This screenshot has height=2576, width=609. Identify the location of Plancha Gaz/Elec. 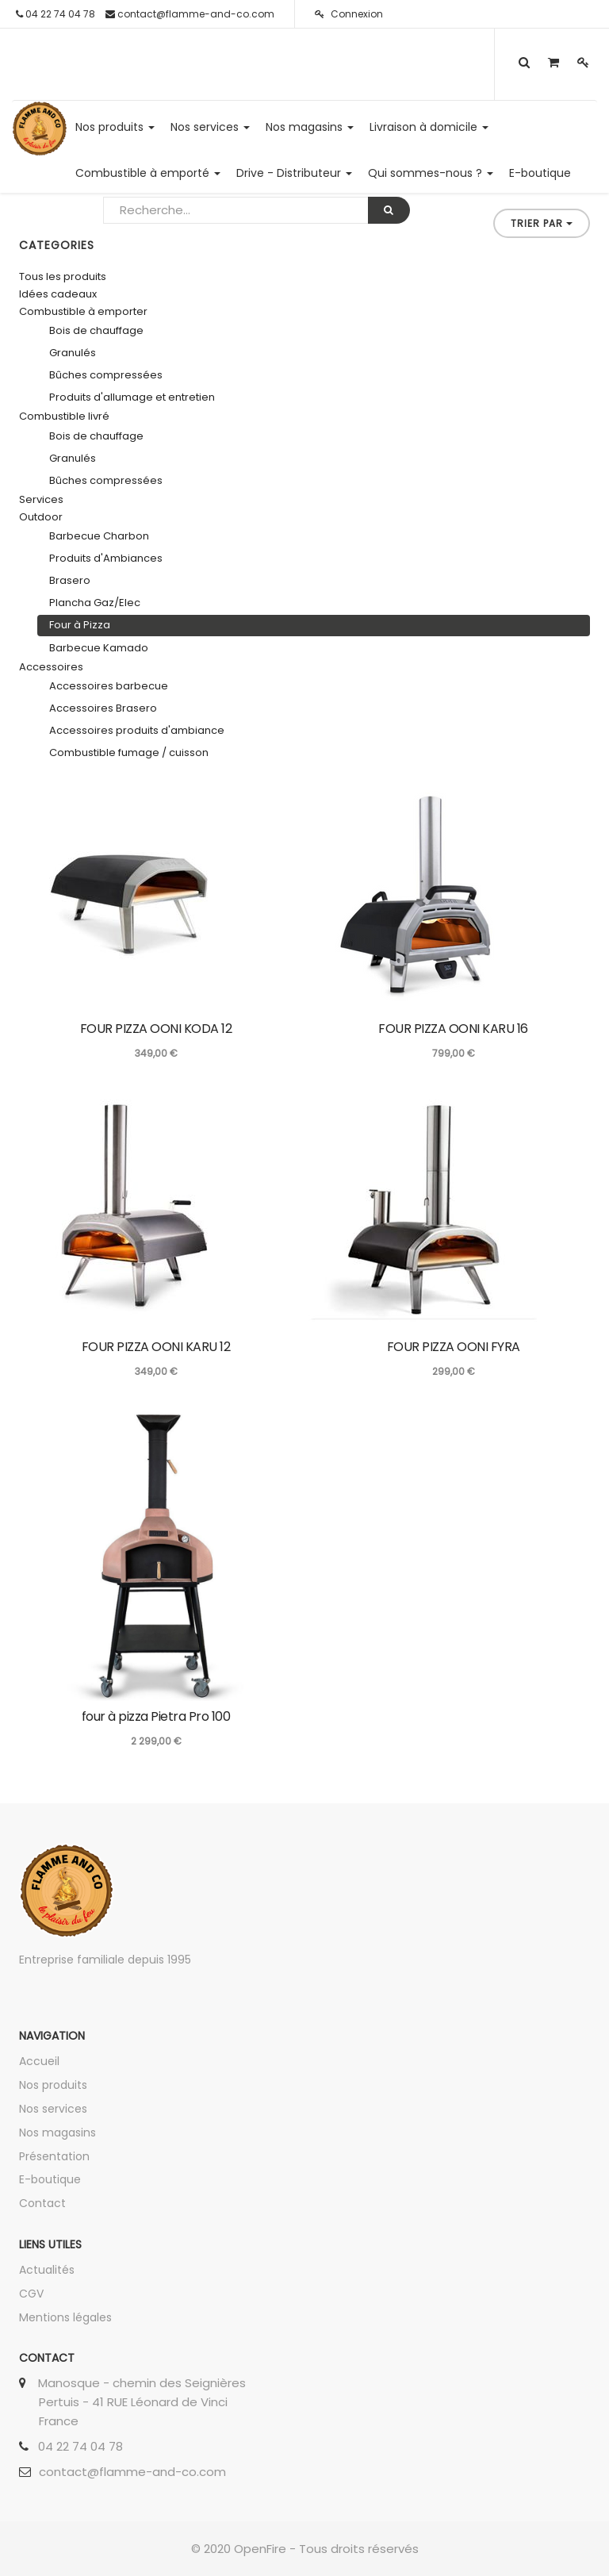
(94, 602).